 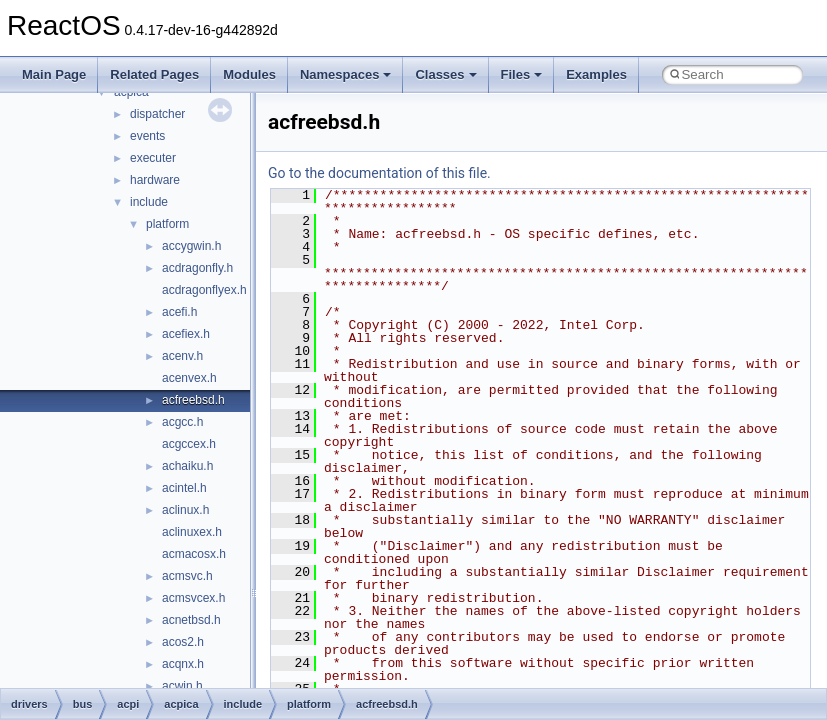 What do you see at coordinates (194, 554) in the screenshot?
I see `acmacosx.h` at bounding box center [194, 554].